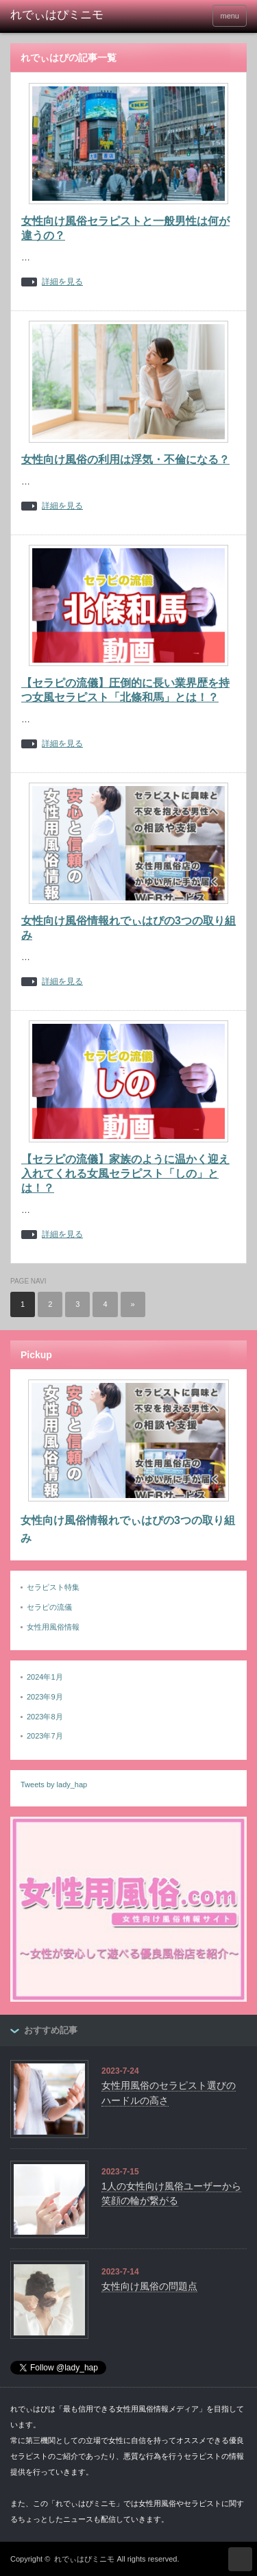 The height and width of the screenshot is (2576, 257). Describe the element at coordinates (53, 1627) in the screenshot. I see `女性用風俗情報` at that location.